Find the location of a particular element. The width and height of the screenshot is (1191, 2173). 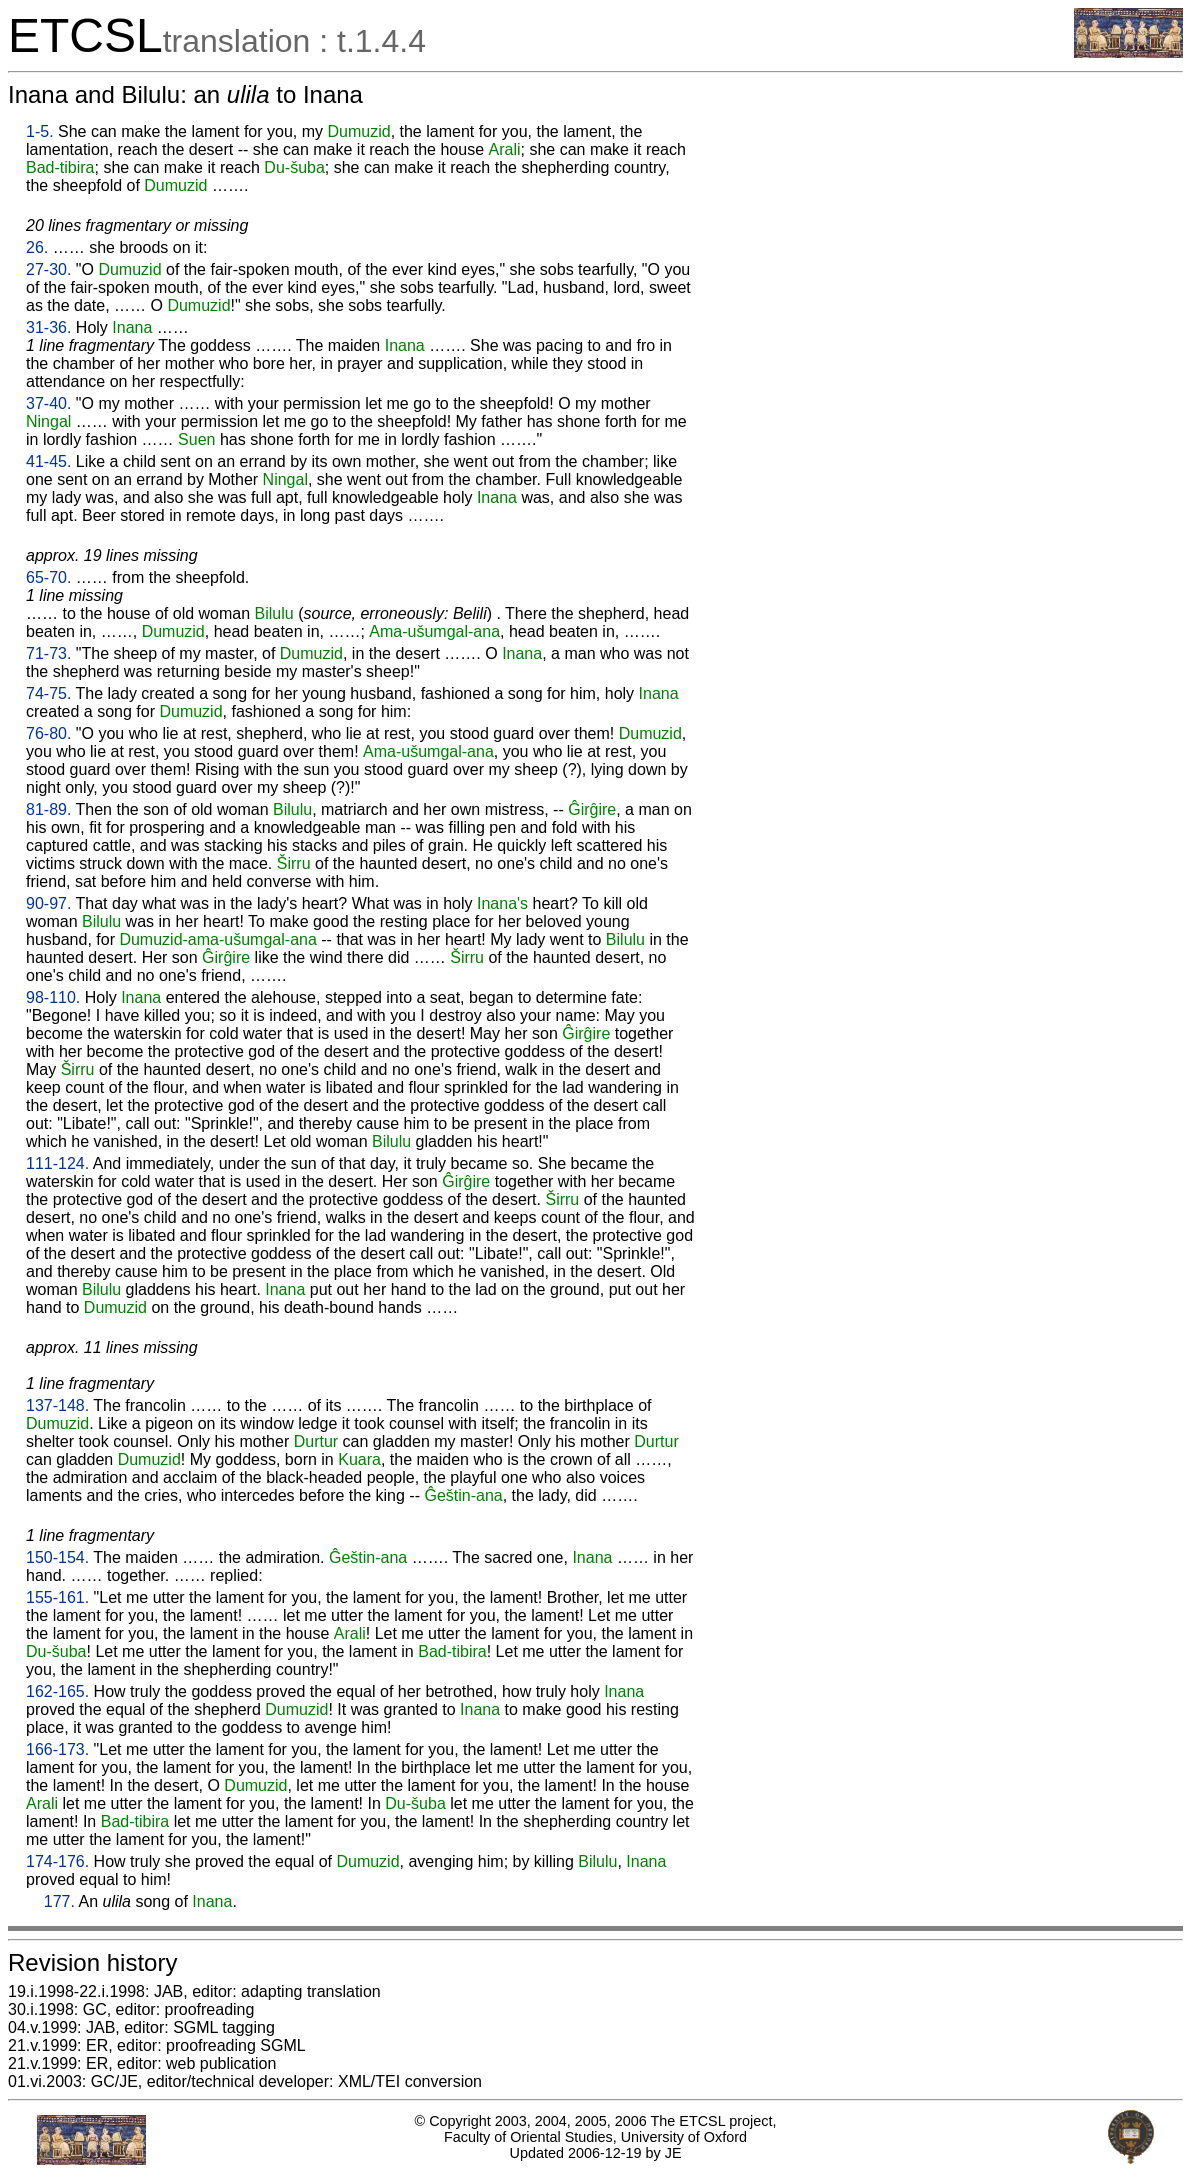

137-148. is located at coordinates (57, 1405).